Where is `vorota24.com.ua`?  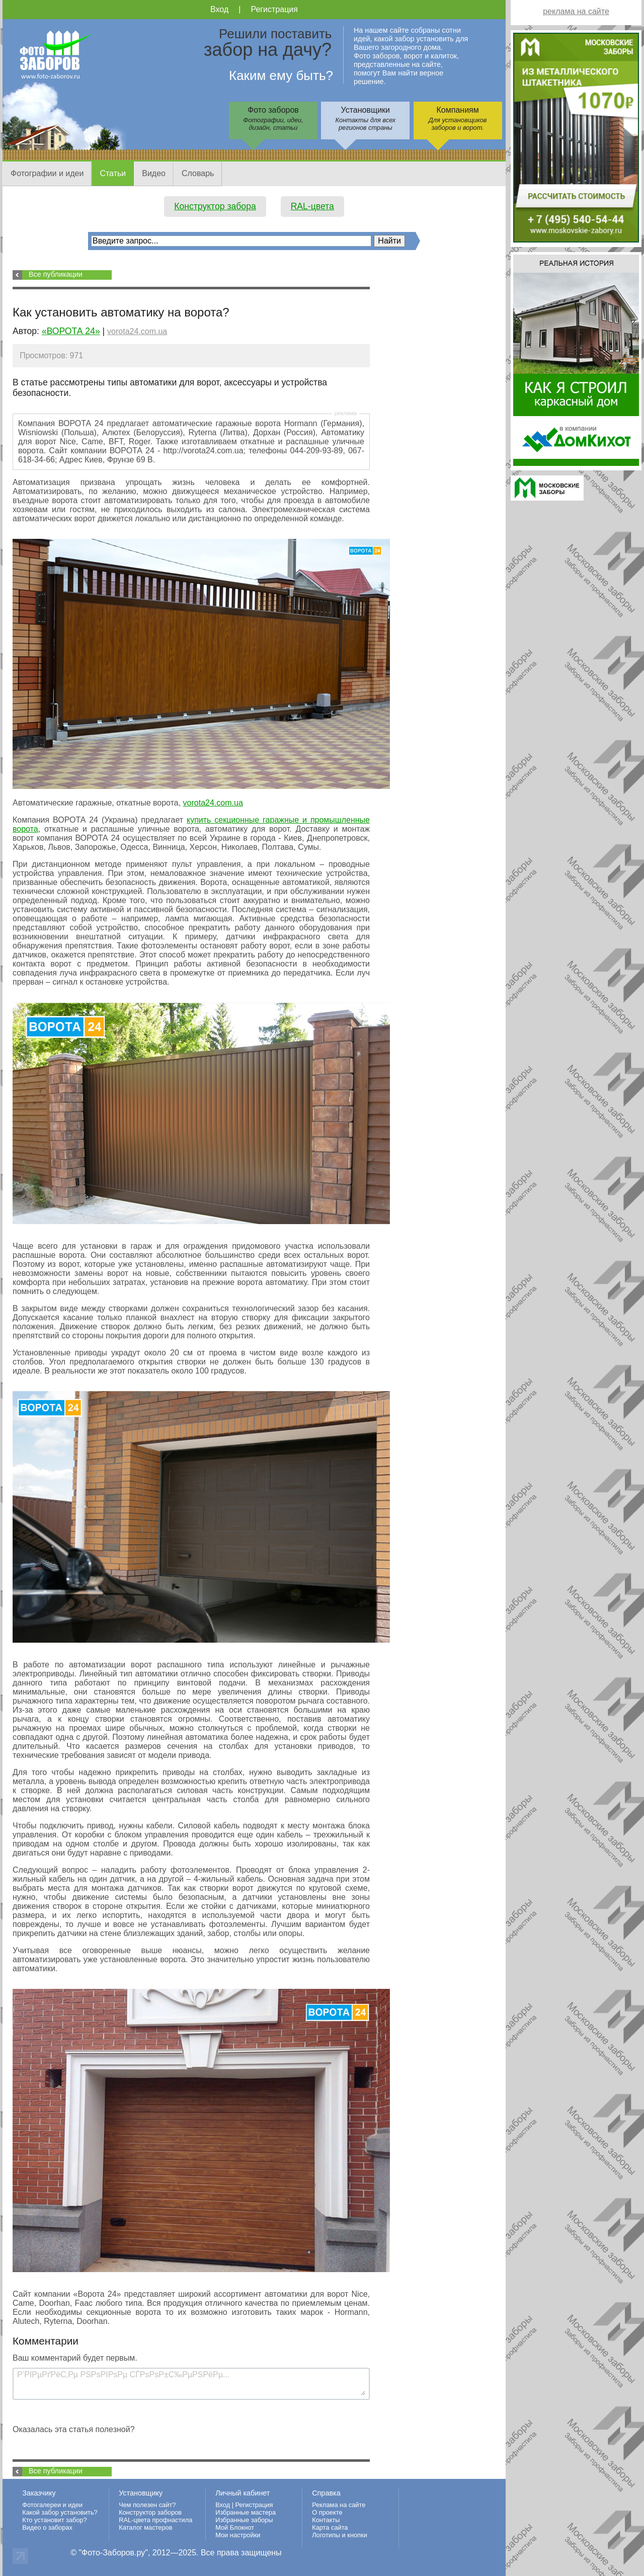 vorota24.com.ua is located at coordinates (137, 331).